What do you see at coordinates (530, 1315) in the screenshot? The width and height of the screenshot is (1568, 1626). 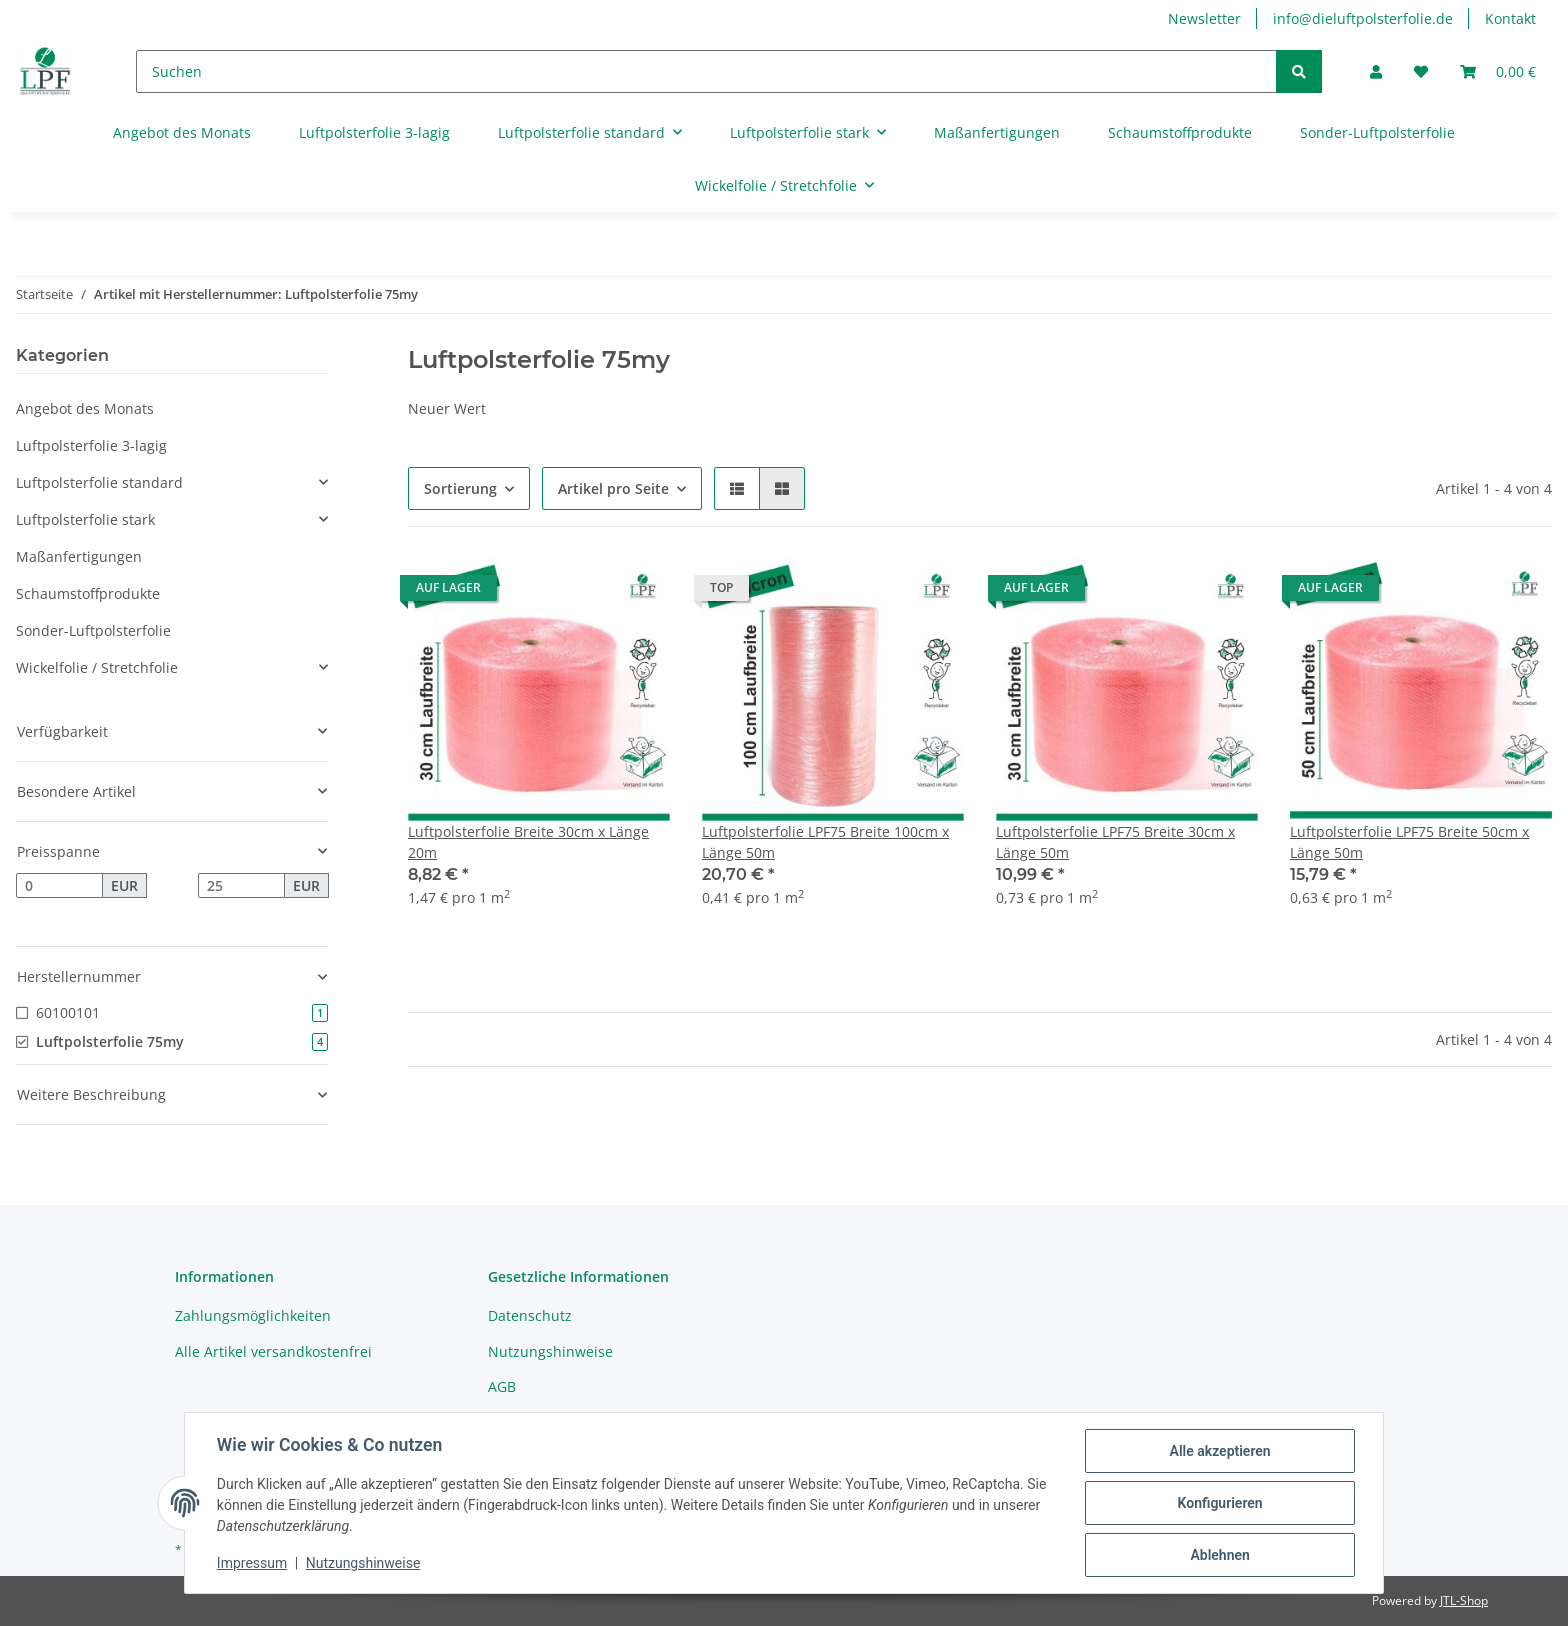 I see `Datenschutz` at bounding box center [530, 1315].